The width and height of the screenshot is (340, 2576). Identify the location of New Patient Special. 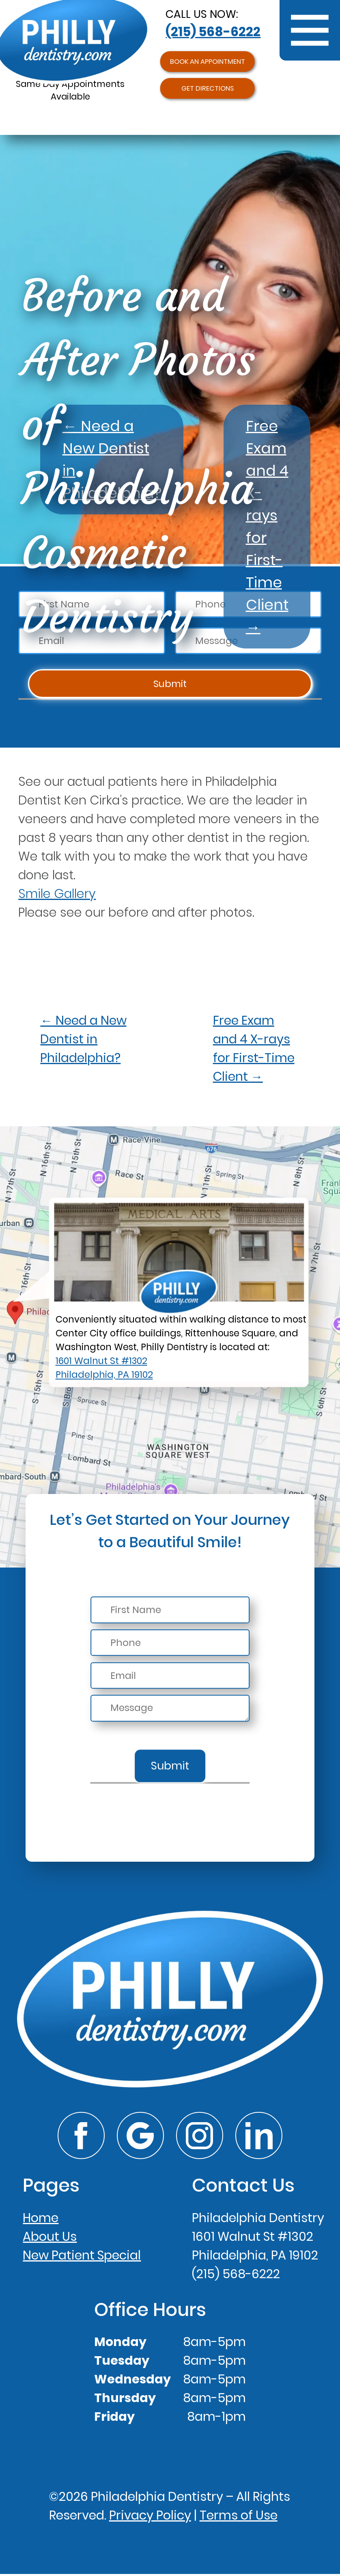
(82, 2257).